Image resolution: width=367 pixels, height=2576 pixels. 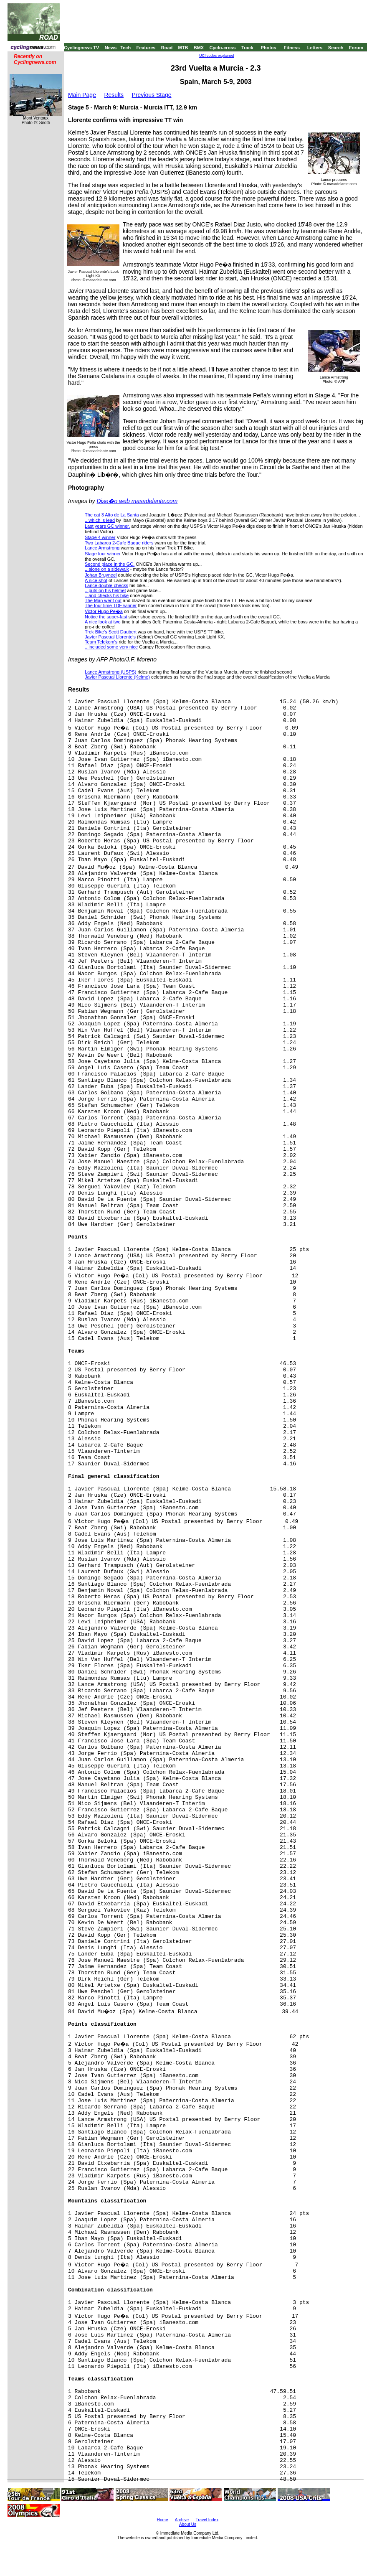 What do you see at coordinates (102, 547) in the screenshot?
I see `Lance Armstrong` at bounding box center [102, 547].